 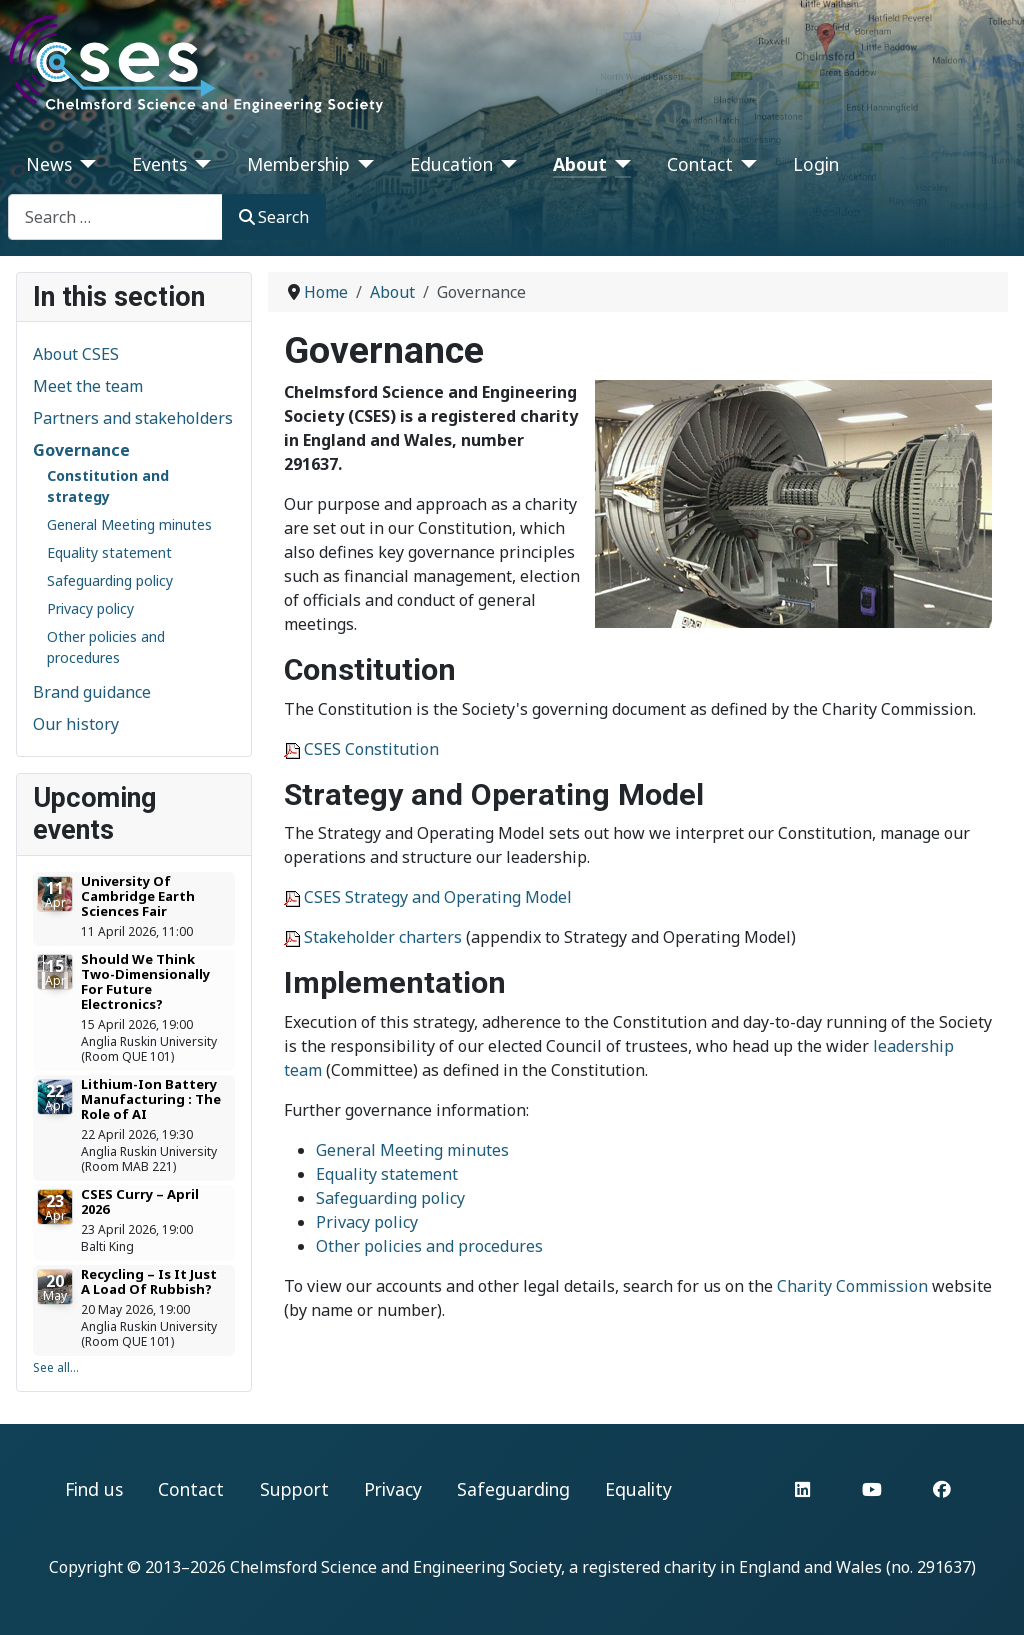 What do you see at coordinates (700, 164) in the screenshot?
I see `Contact` at bounding box center [700, 164].